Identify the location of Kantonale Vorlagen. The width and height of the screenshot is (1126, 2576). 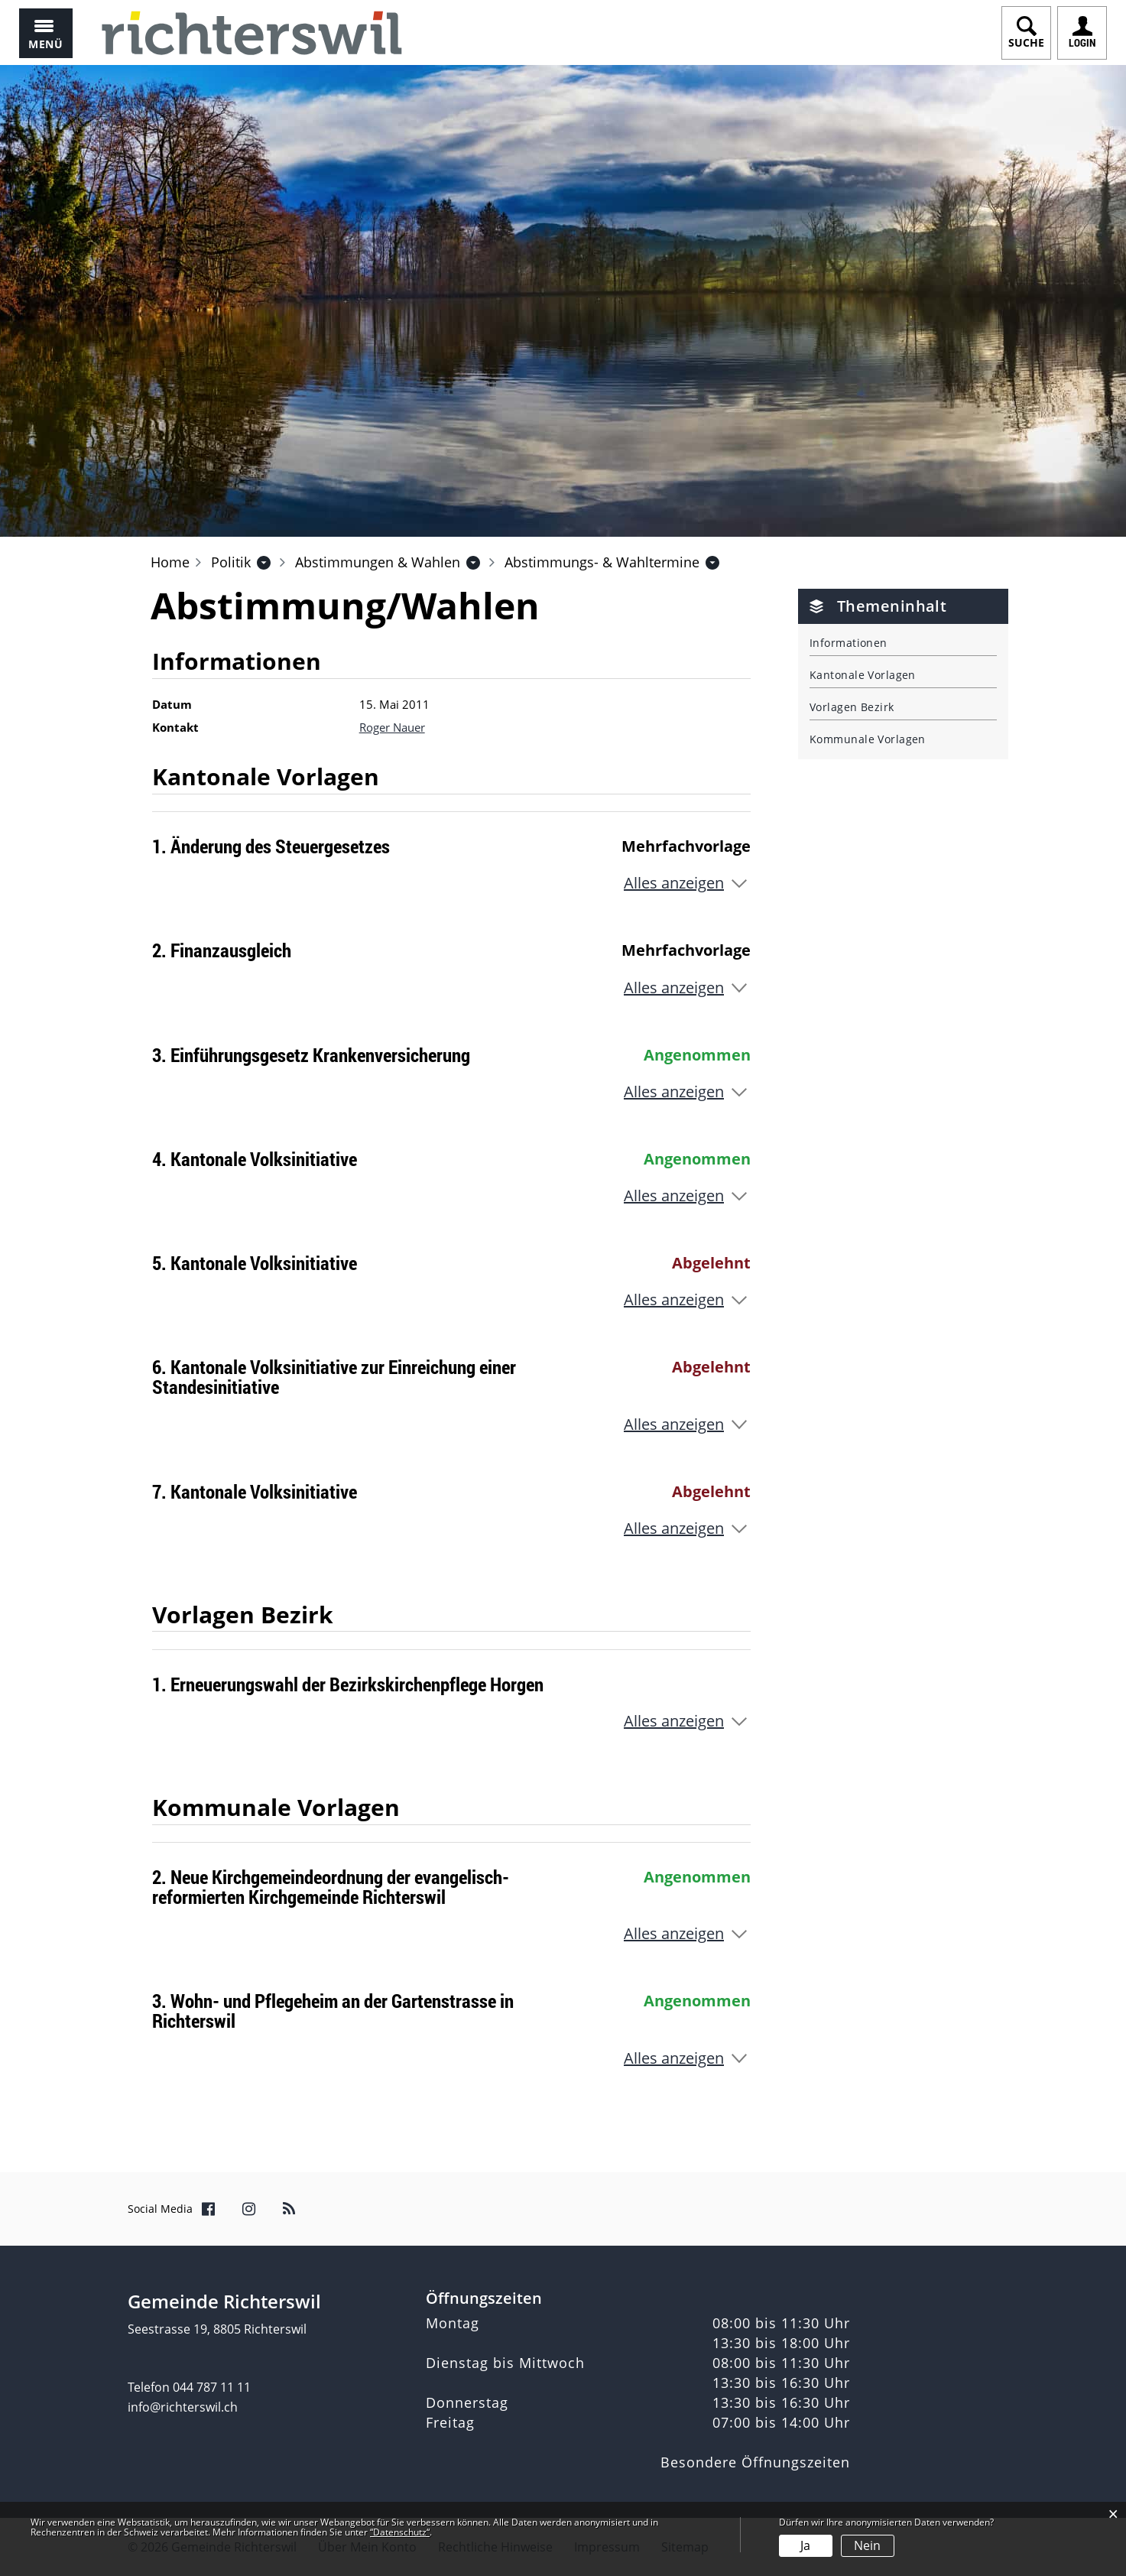
(863, 675).